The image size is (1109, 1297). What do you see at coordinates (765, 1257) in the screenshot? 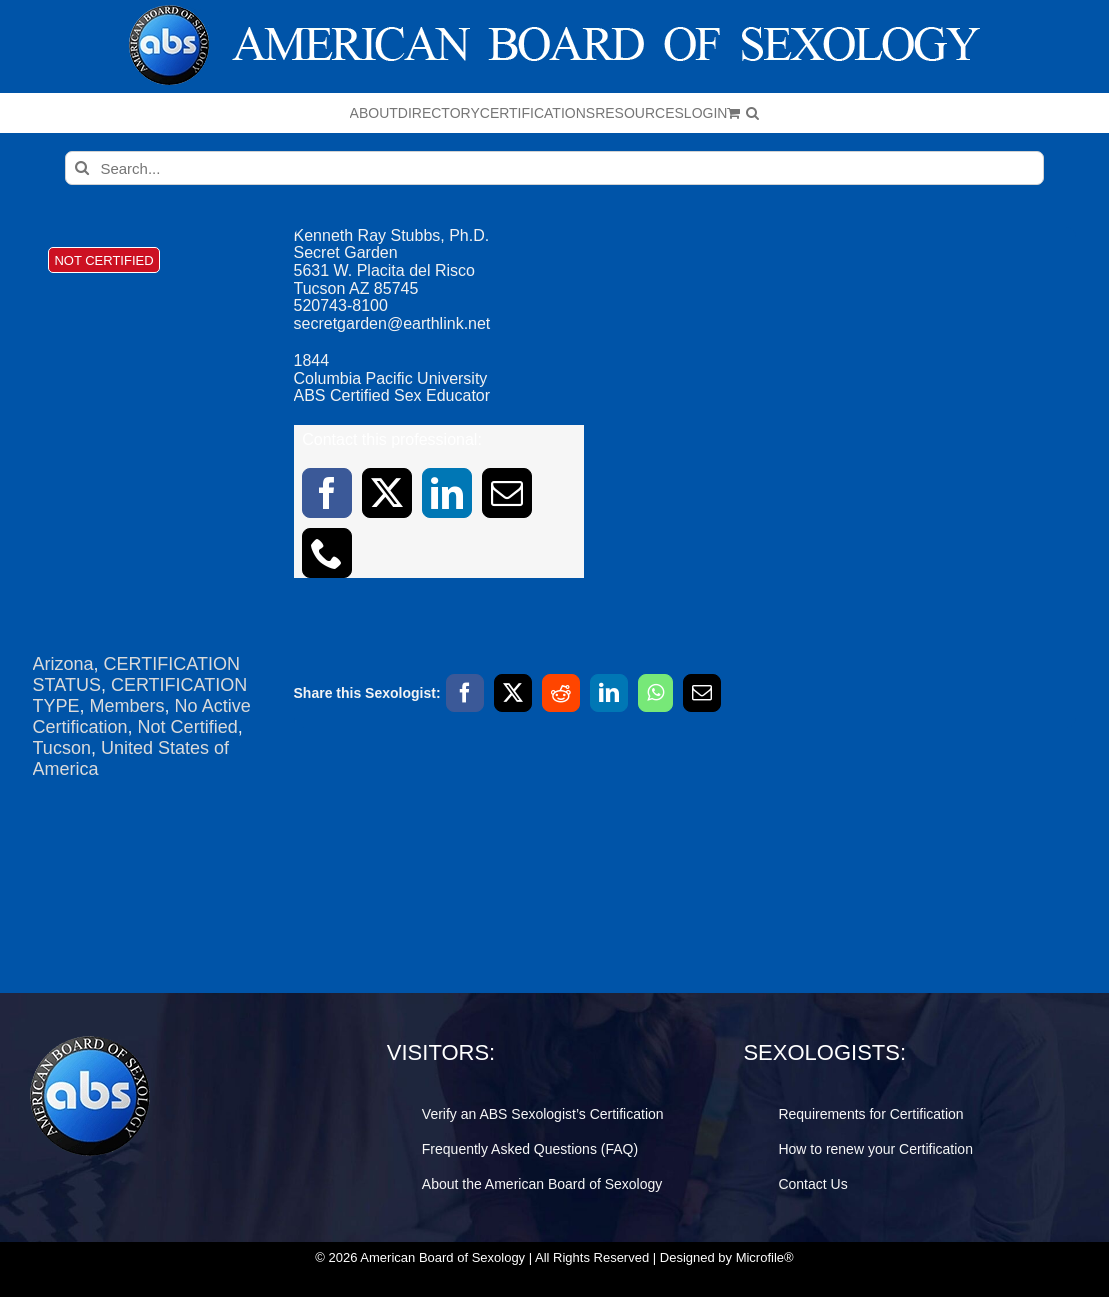
I see `Microfile®` at bounding box center [765, 1257].